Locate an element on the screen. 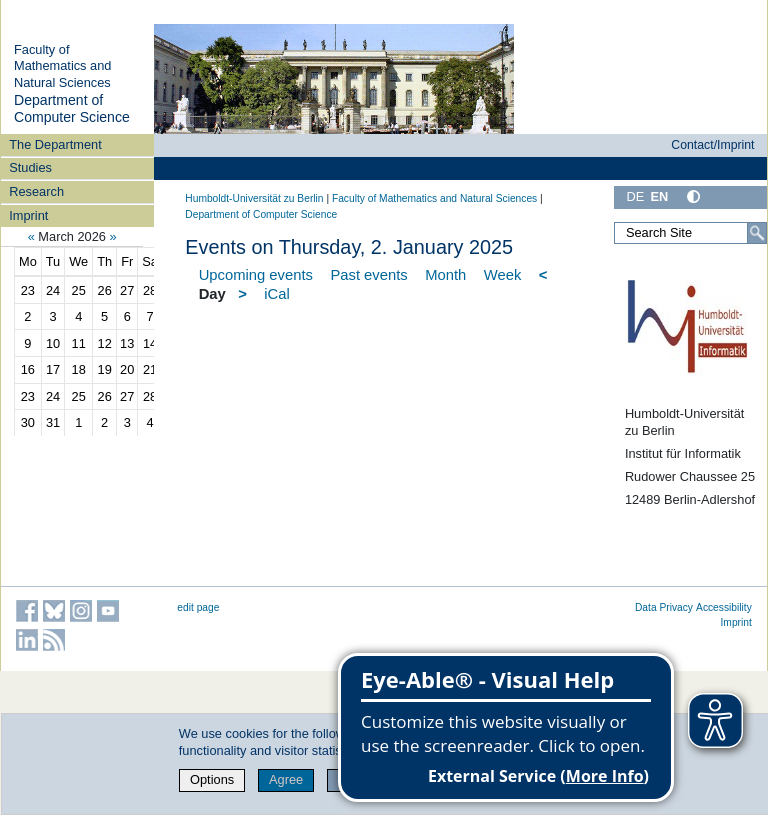 The height and width of the screenshot is (815, 768). Options is located at coordinates (212, 779).